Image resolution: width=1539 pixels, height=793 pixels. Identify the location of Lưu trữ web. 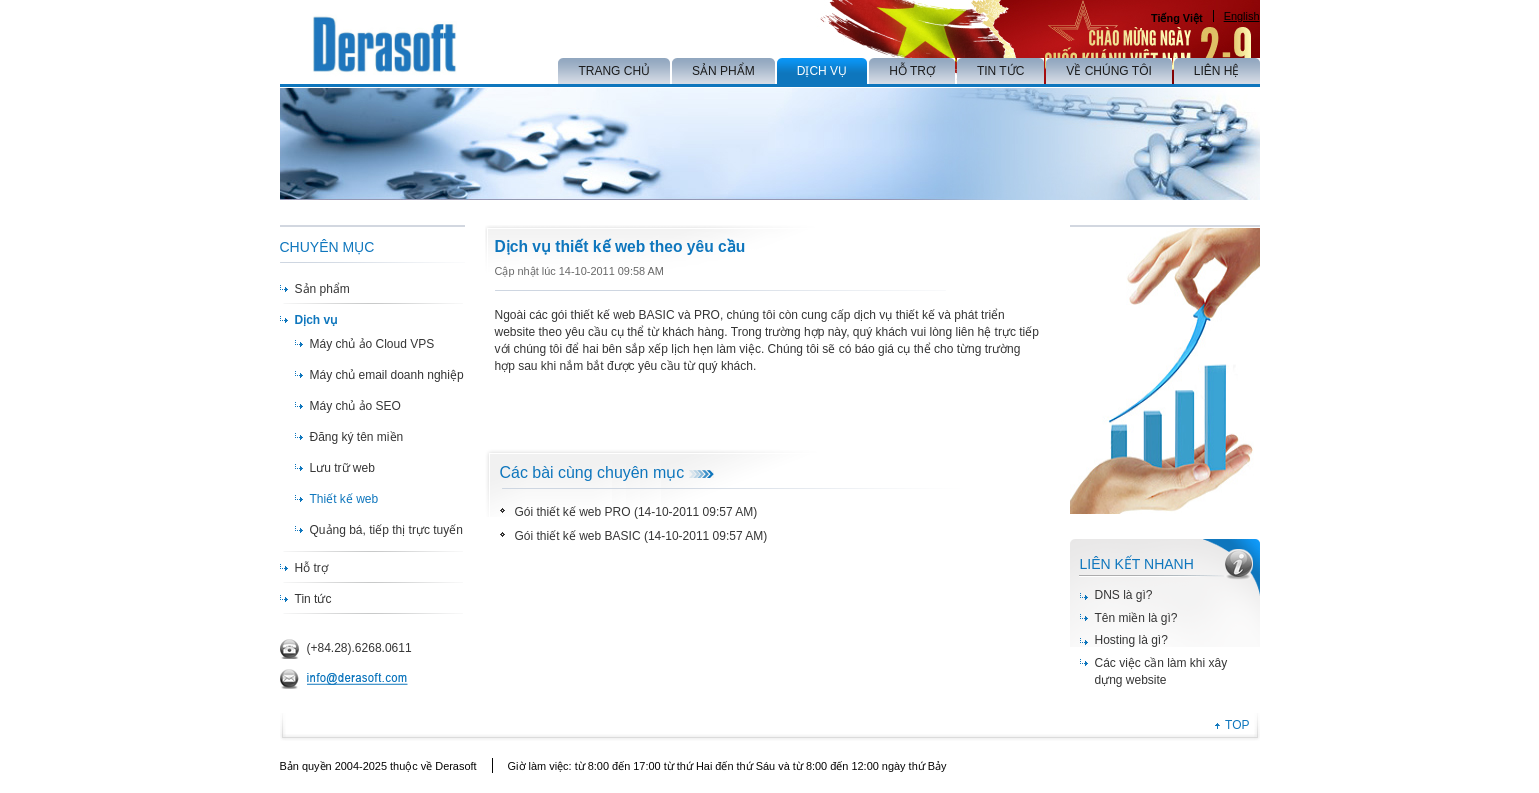
(342, 468).